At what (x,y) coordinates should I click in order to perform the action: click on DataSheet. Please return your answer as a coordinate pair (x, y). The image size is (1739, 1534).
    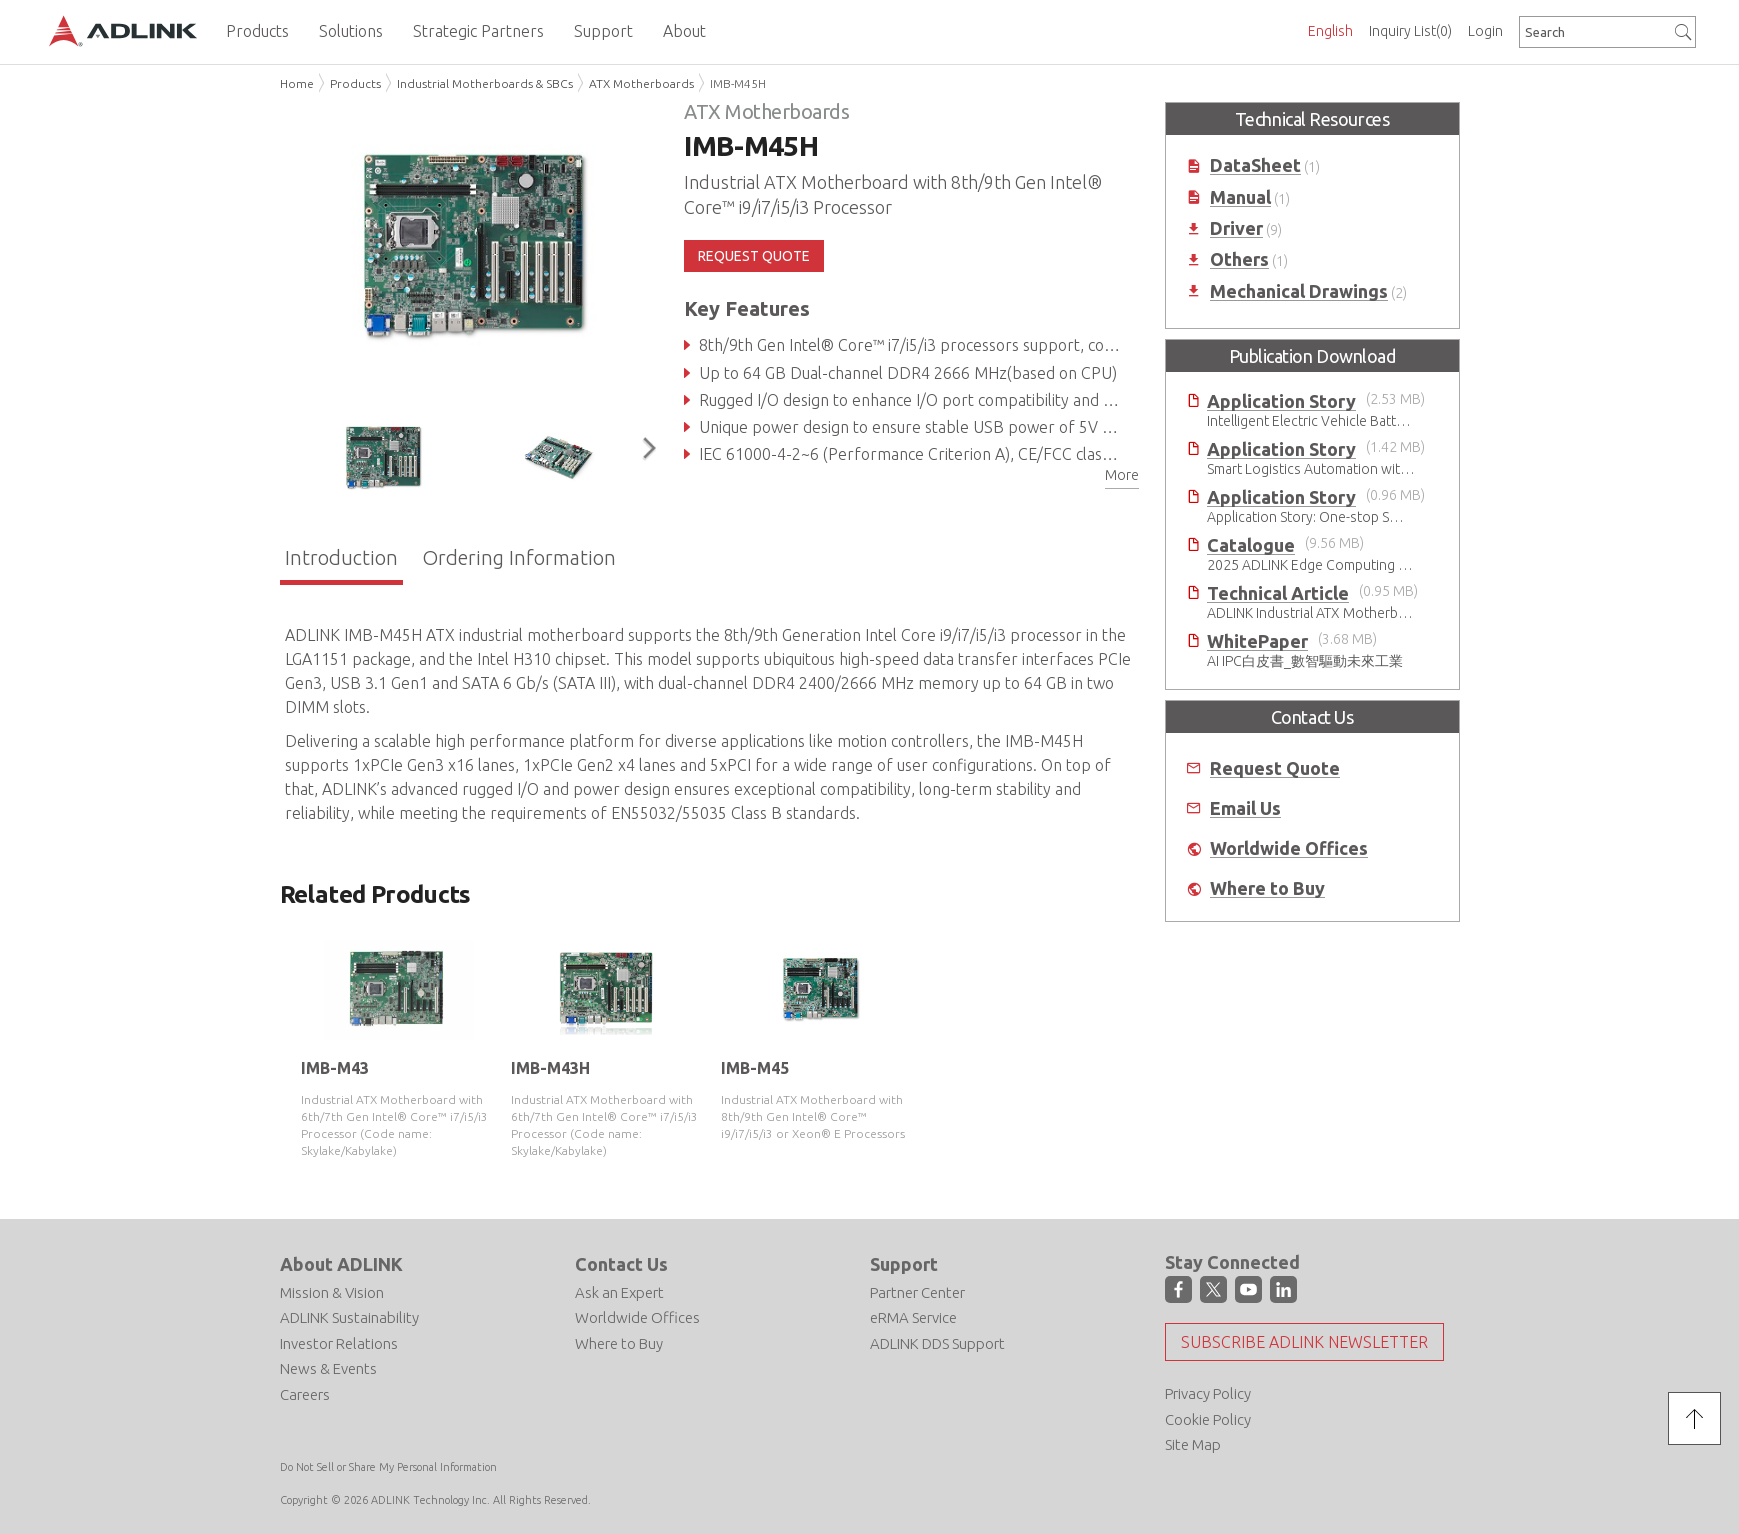
    Looking at the image, I should click on (1255, 165).